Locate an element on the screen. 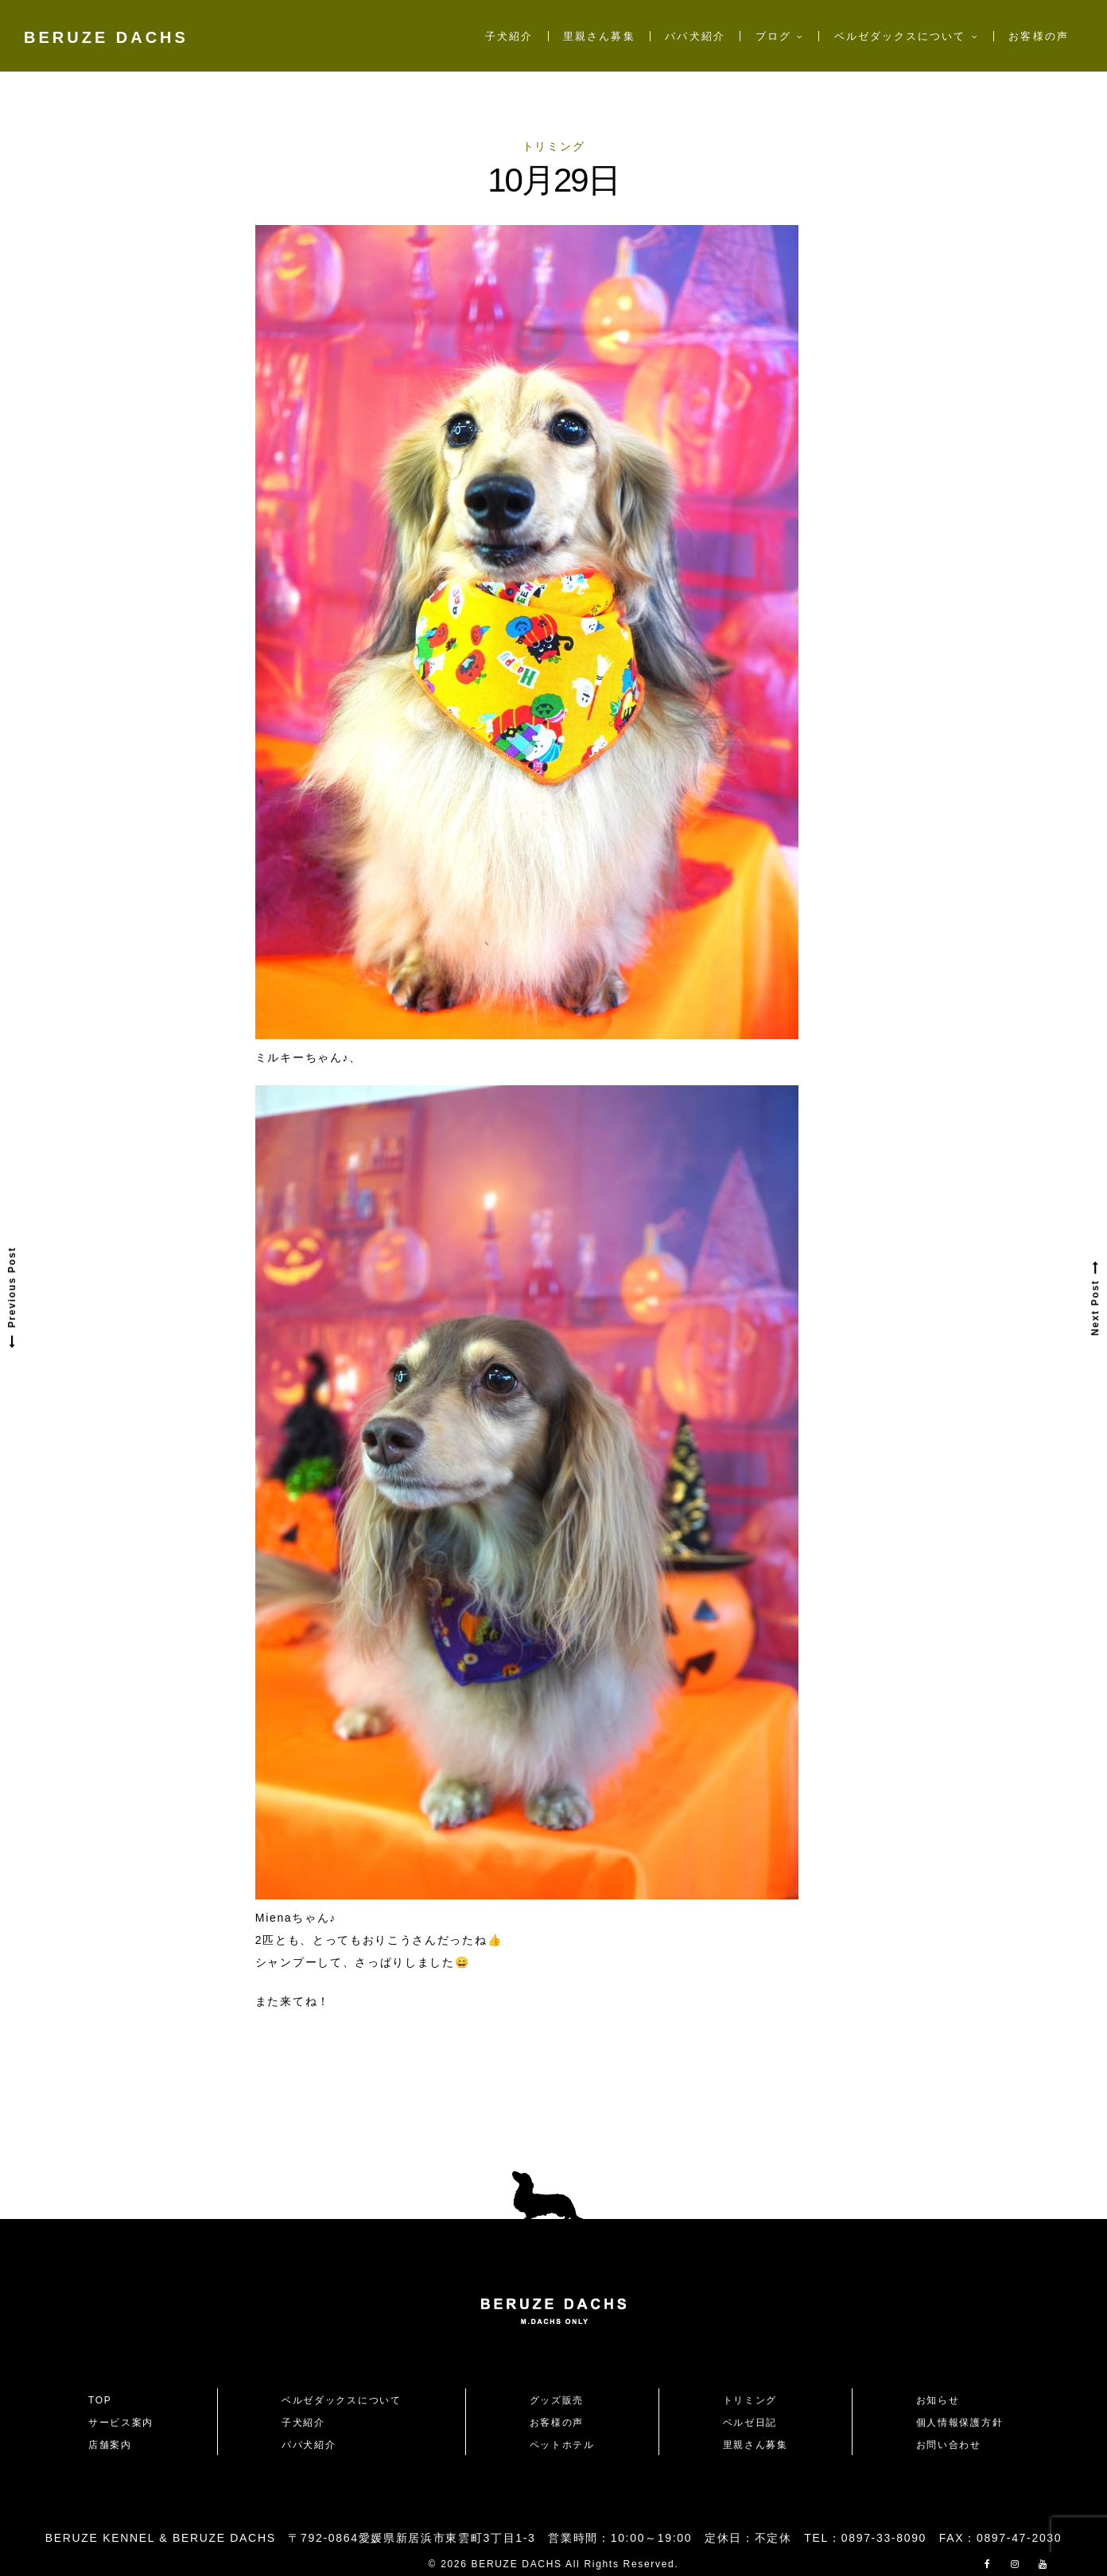 This screenshot has height=2576, width=1107. ペットホテル is located at coordinates (562, 2444).